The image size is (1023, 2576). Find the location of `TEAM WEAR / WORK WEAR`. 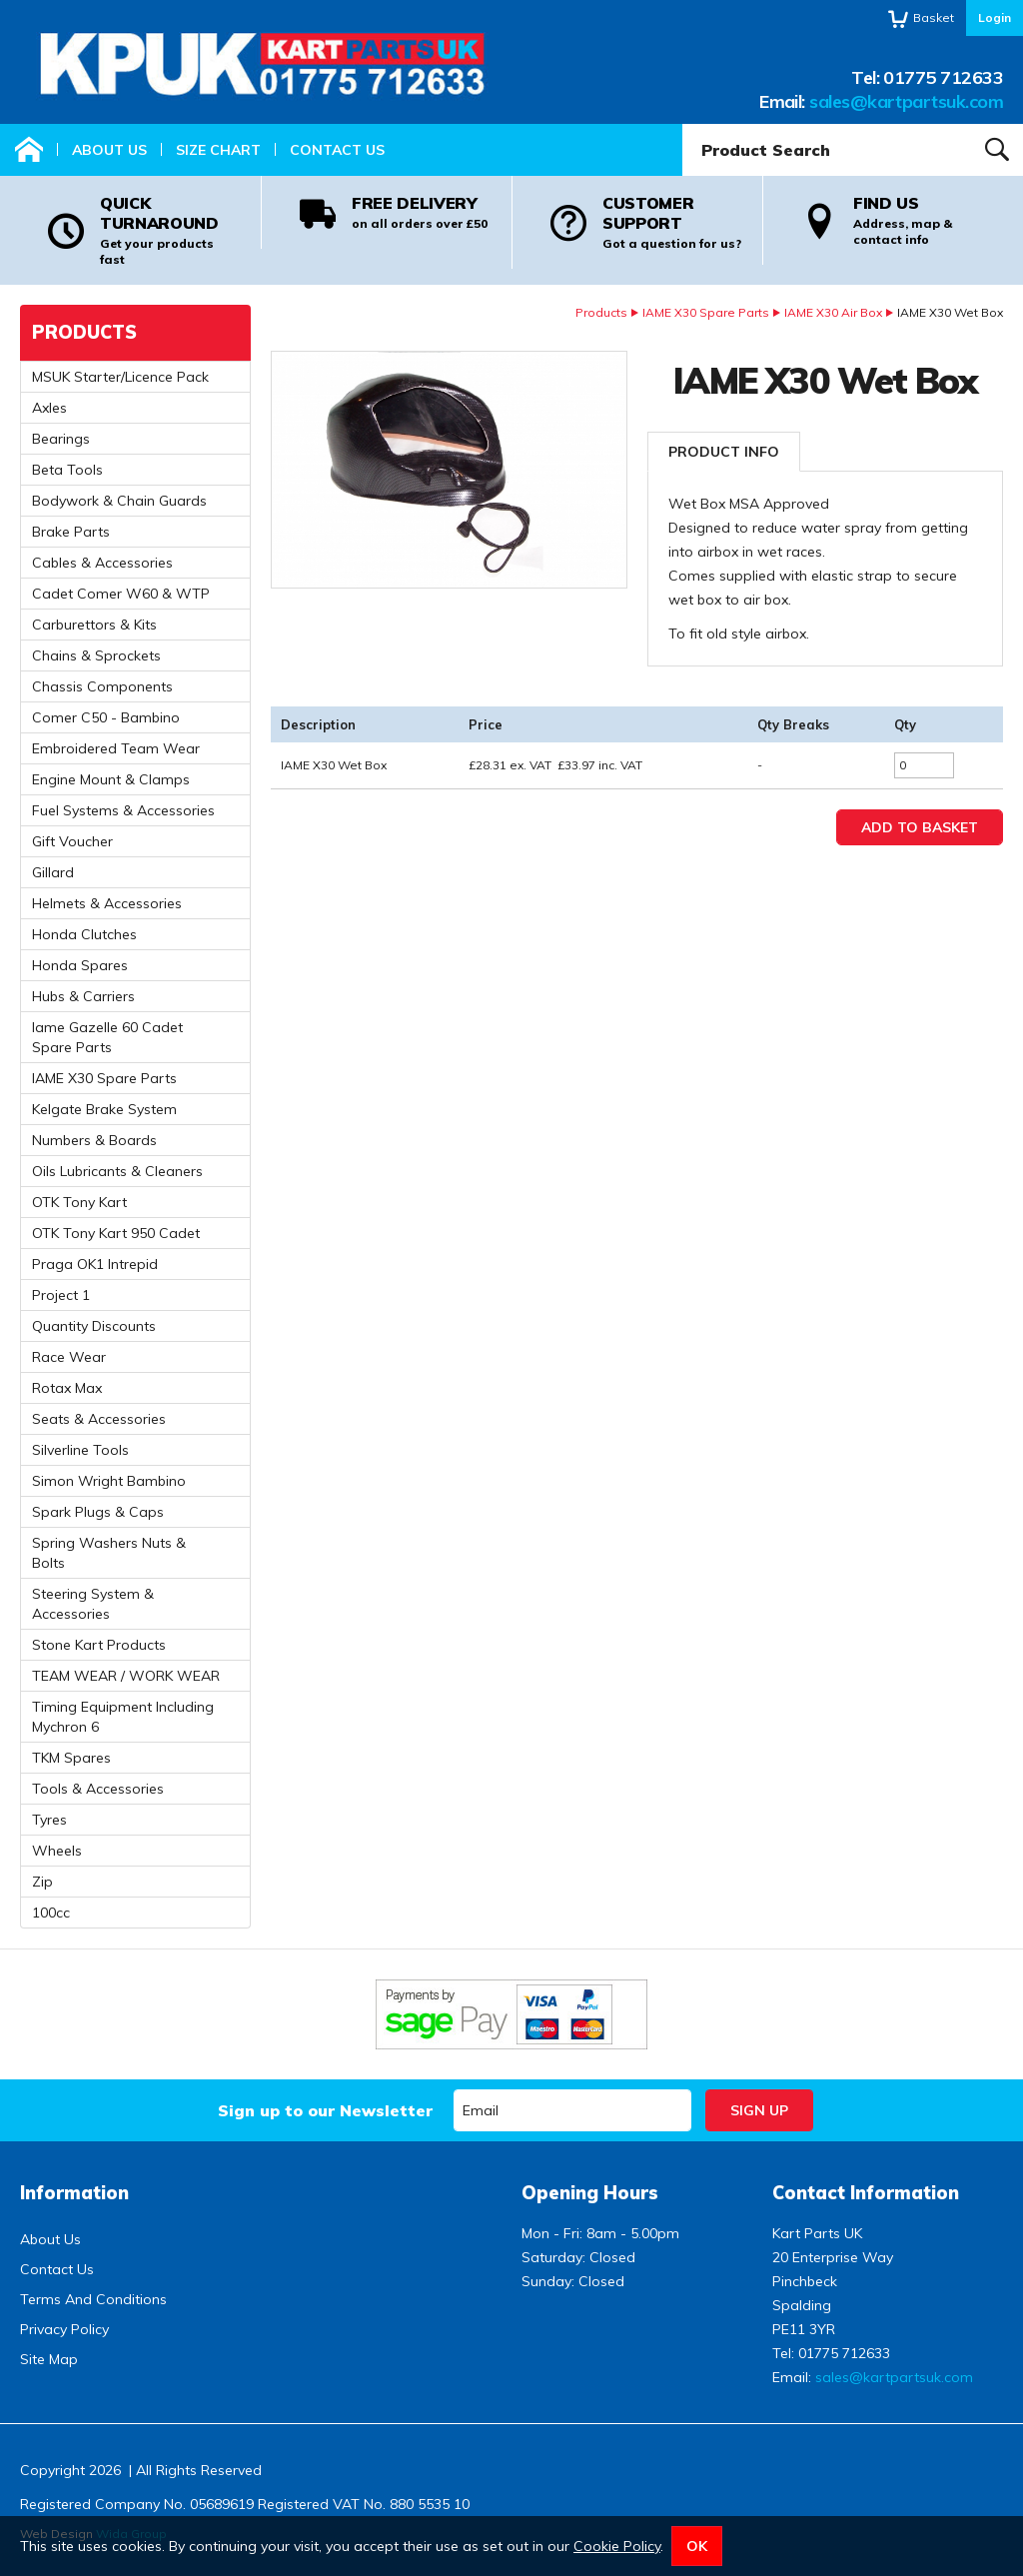

TEAM WEAR / WORK WEAR is located at coordinates (126, 1676).